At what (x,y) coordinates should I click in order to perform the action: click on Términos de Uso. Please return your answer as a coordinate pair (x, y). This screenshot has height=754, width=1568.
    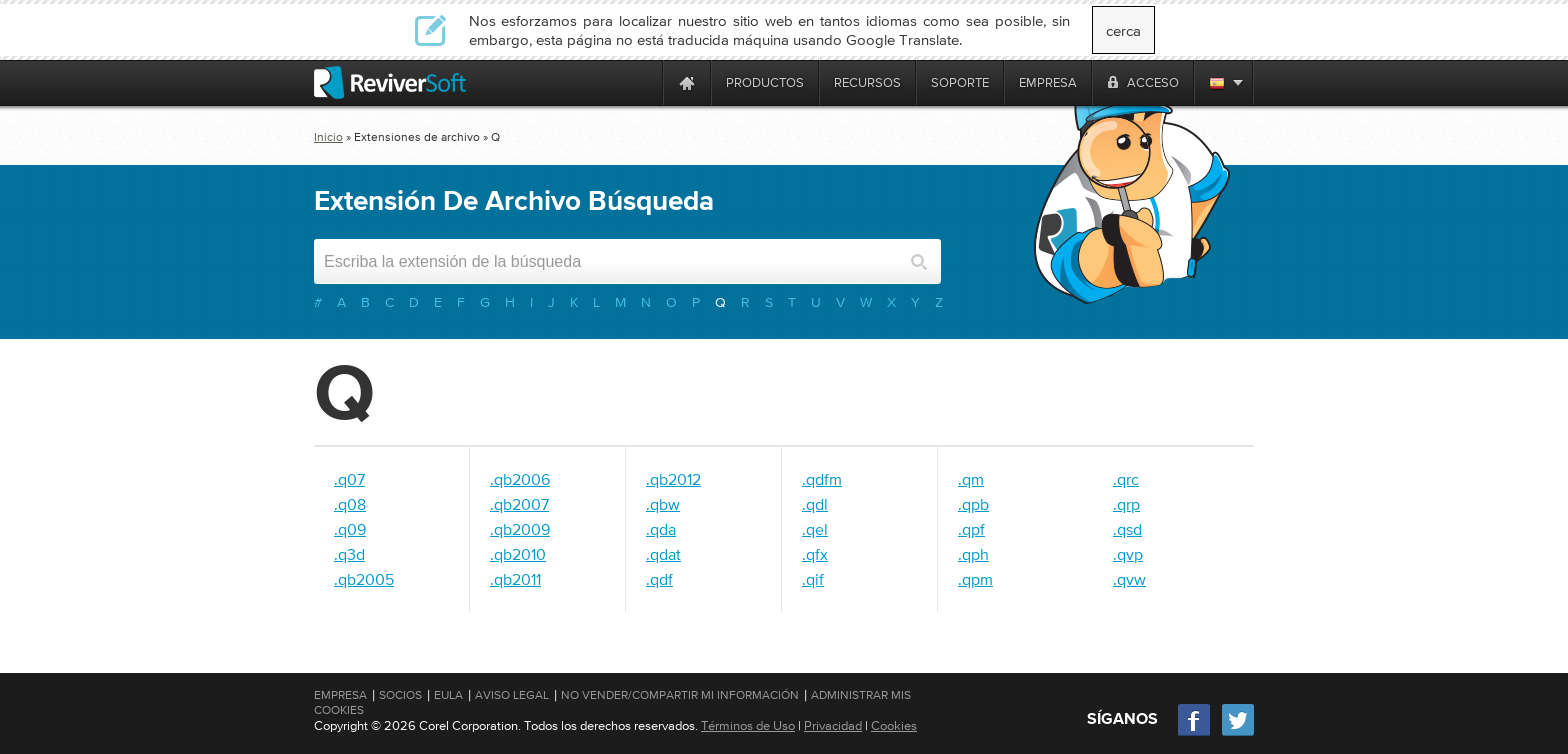
    Looking at the image, I should click on (748, 725).